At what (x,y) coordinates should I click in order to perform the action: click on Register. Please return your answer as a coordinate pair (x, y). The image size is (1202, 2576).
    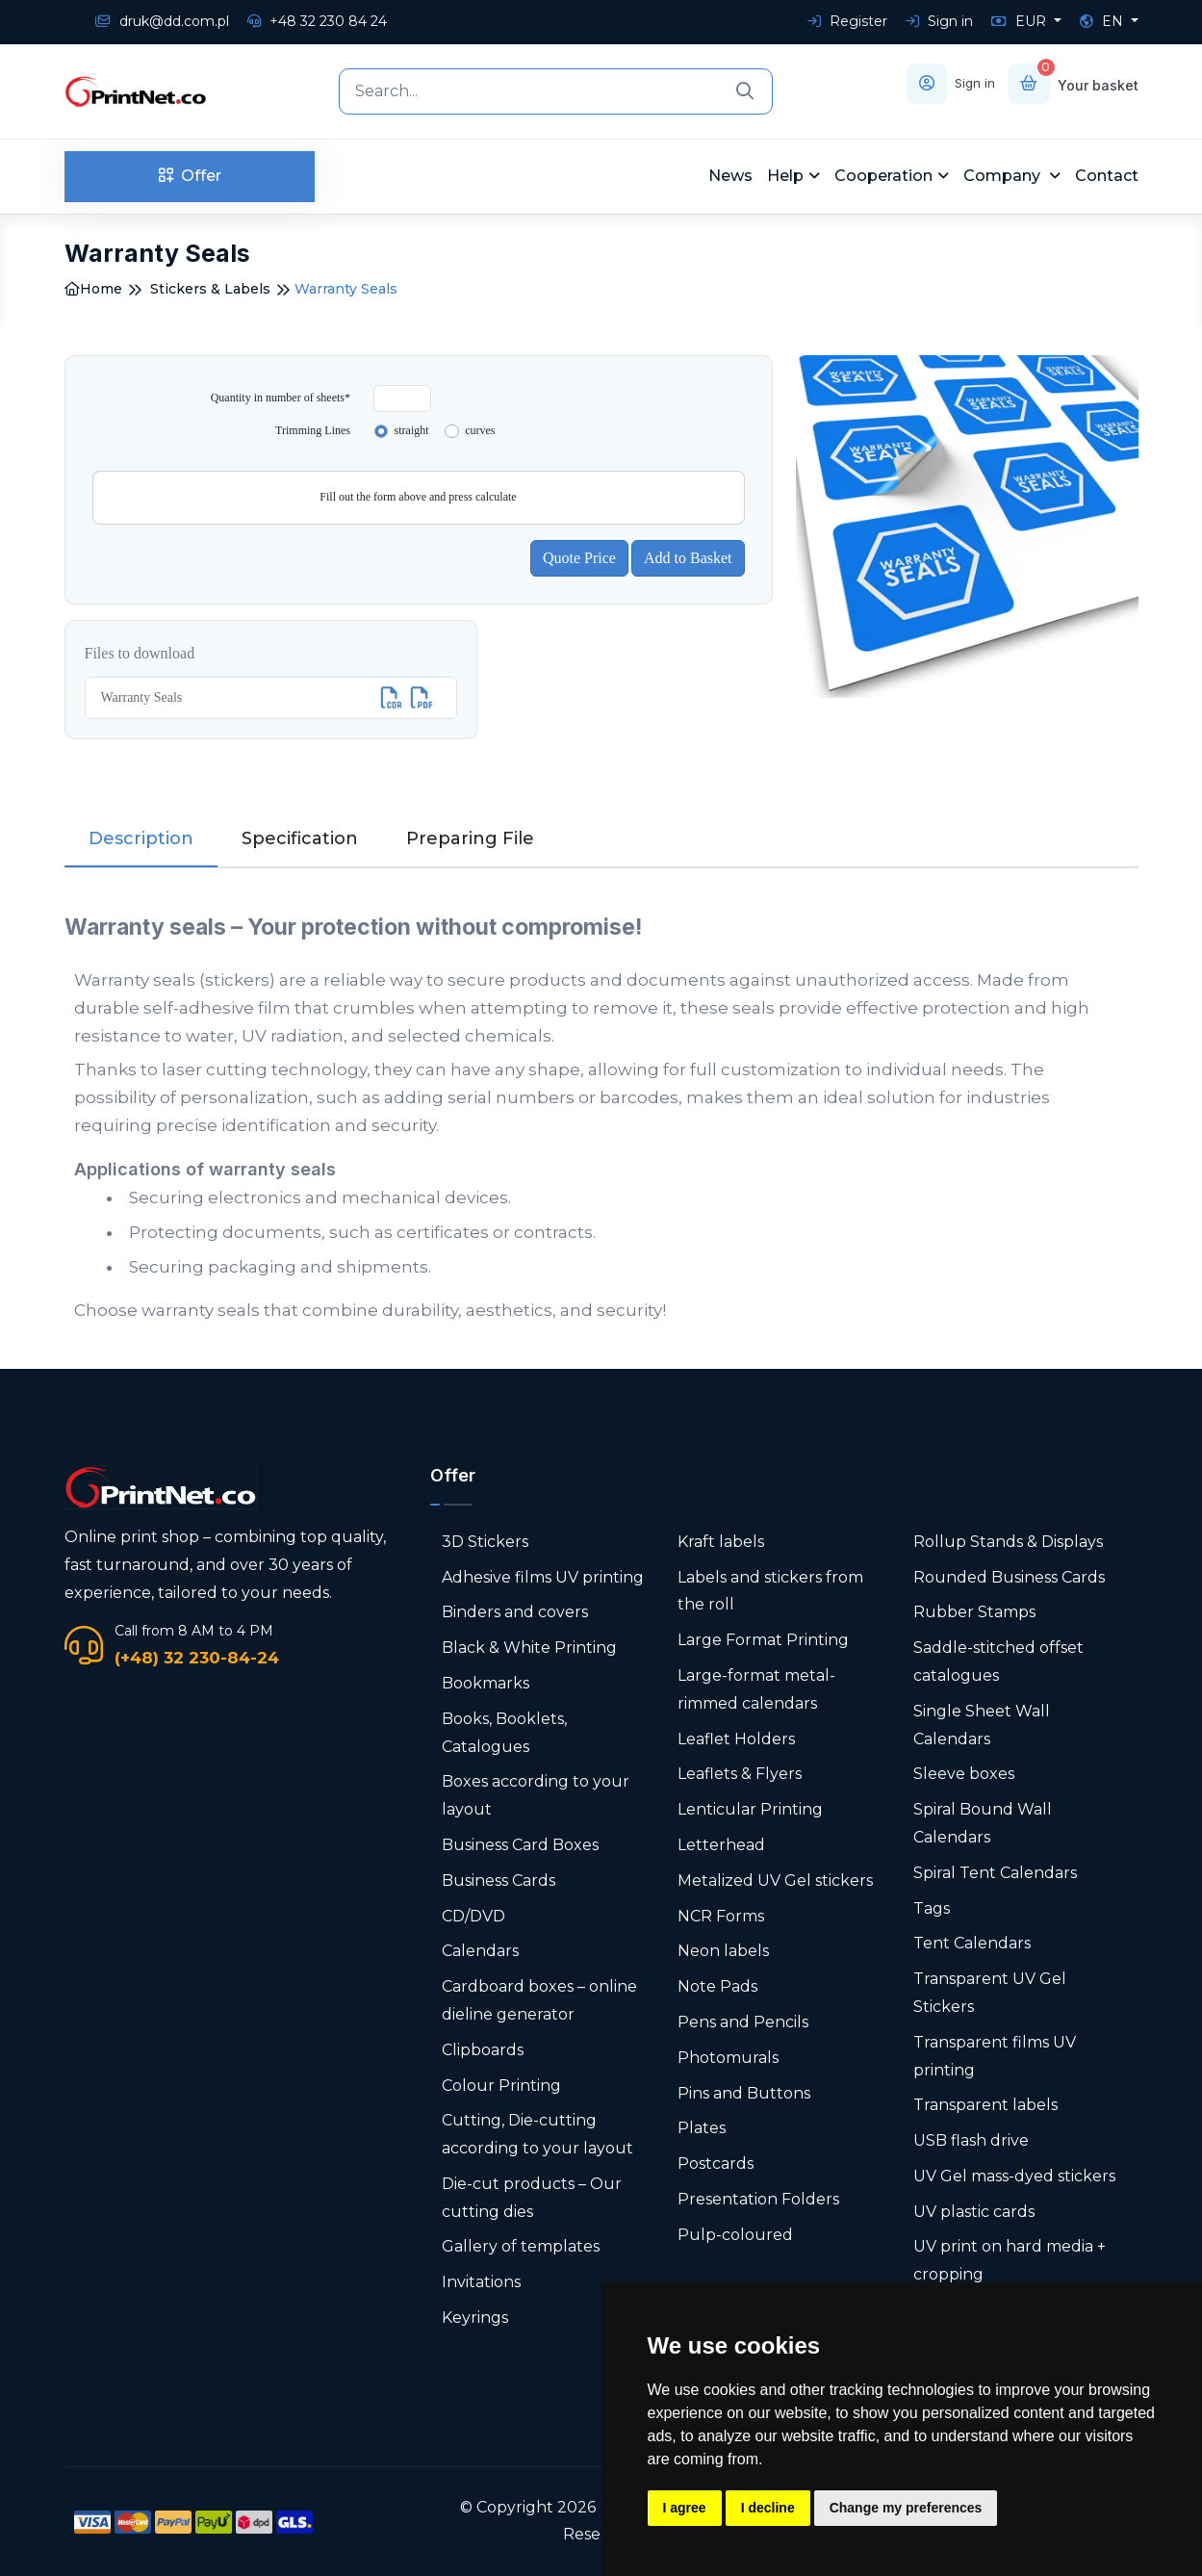
    Looking at the image, I should click on (847, 21).